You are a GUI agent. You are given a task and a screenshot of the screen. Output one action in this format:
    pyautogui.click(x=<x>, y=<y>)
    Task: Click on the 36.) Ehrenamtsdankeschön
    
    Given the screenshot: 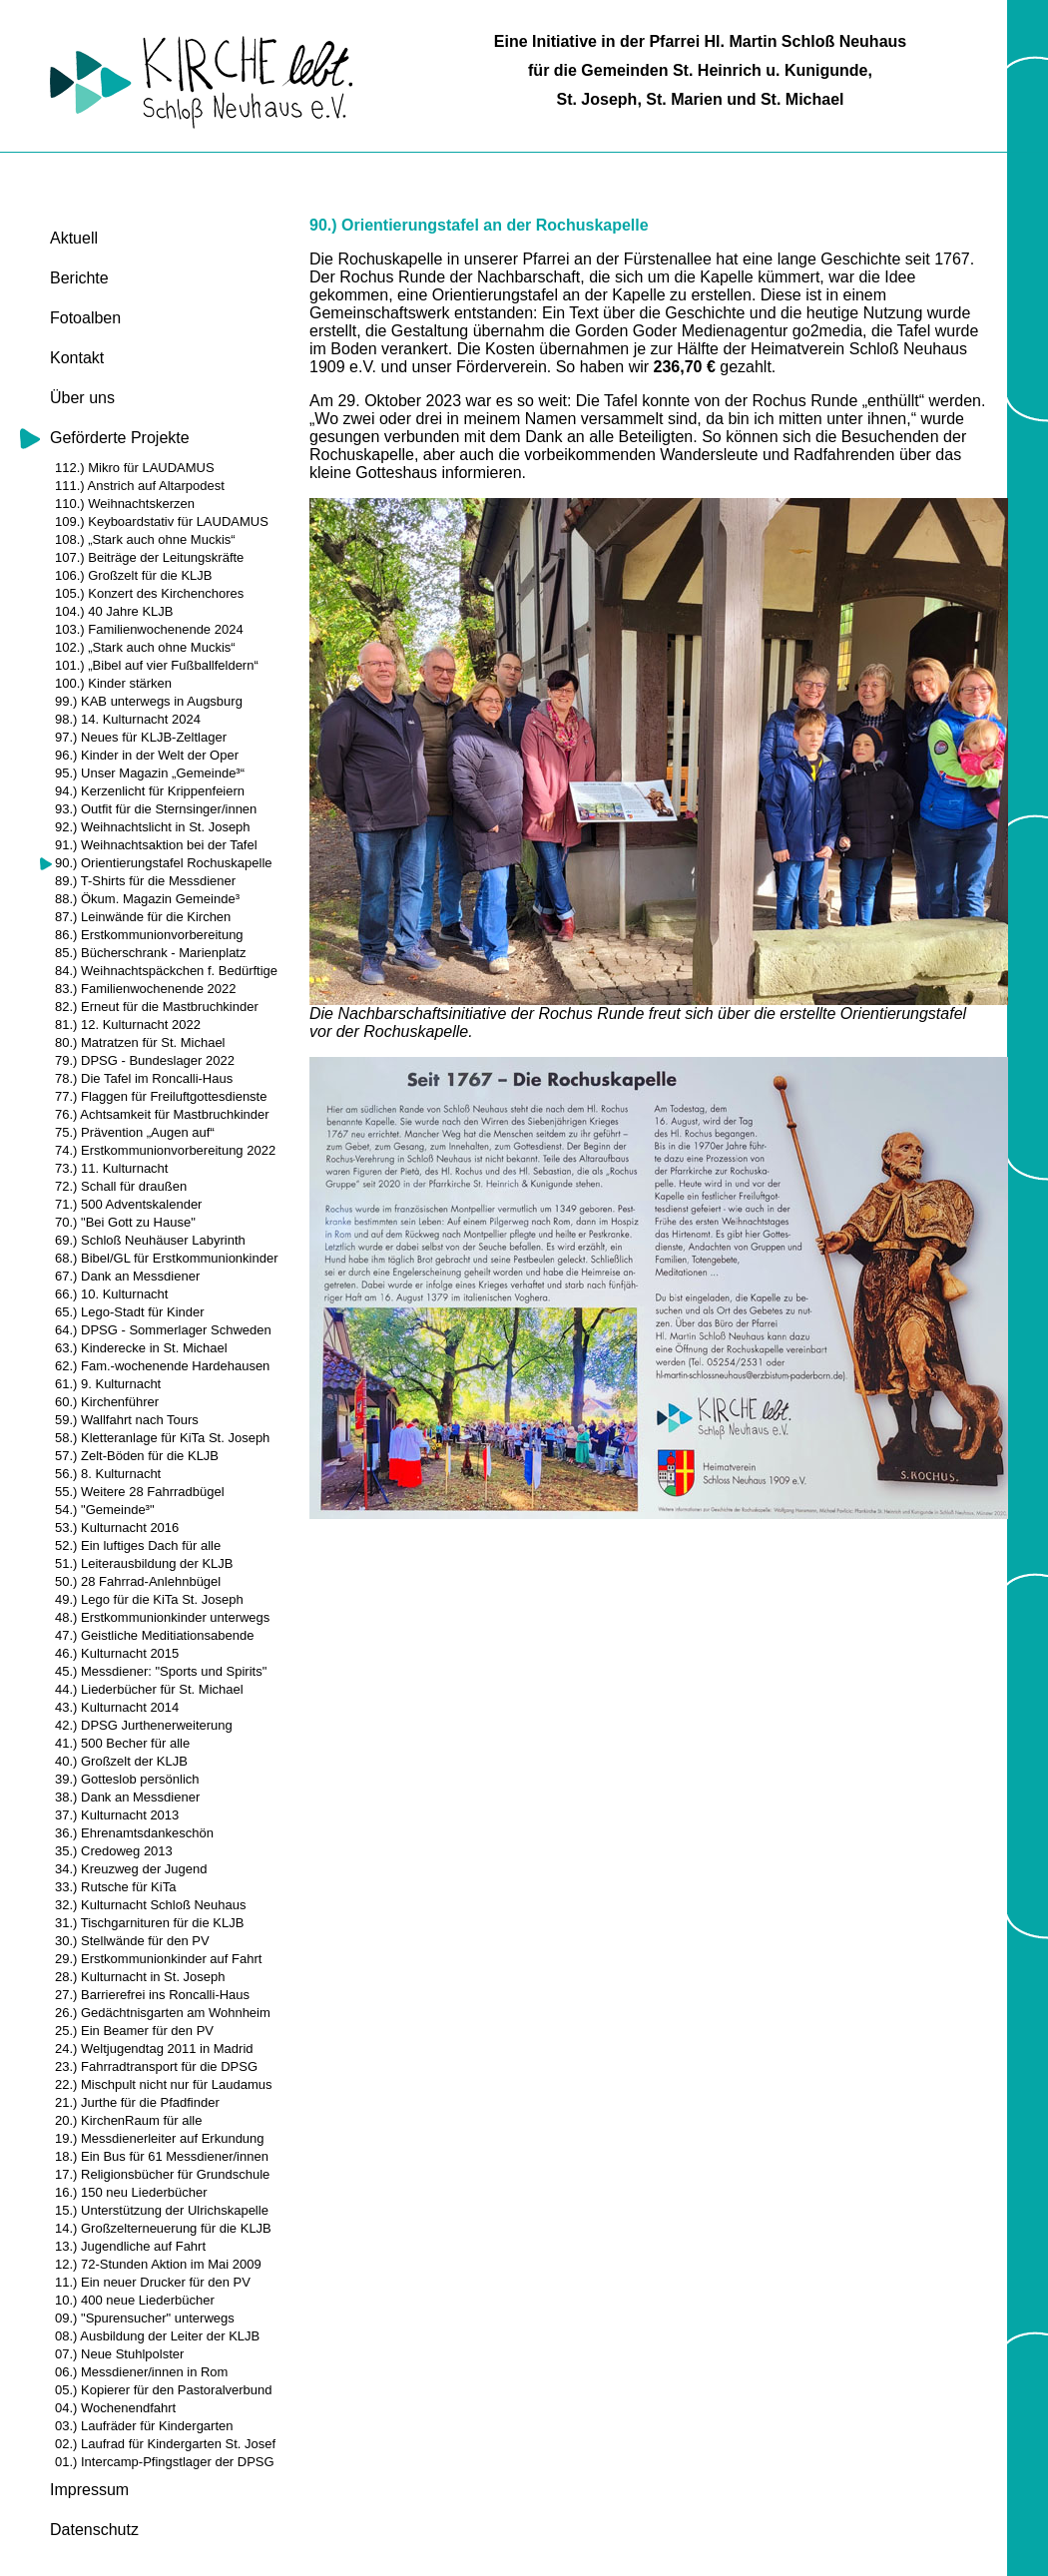 What is the action you would take?
    pyautogui.click(x=134, y=1832)
    